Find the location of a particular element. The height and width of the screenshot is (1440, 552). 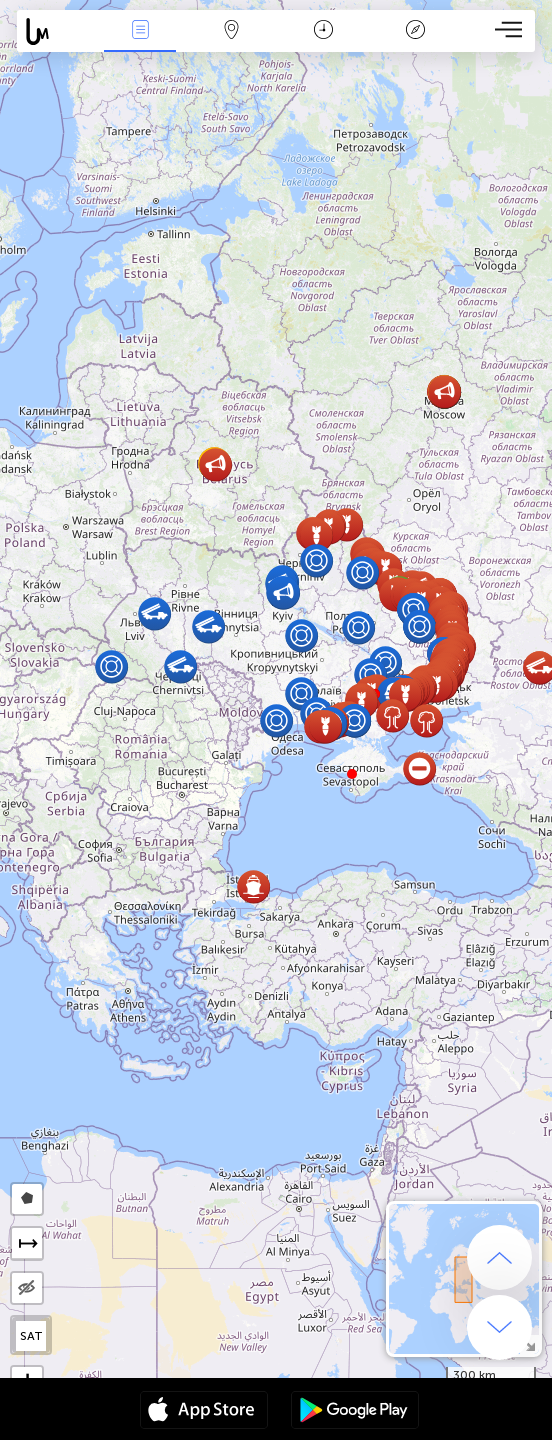

አፈ ታሪክ is located at coordinates (415, 31).